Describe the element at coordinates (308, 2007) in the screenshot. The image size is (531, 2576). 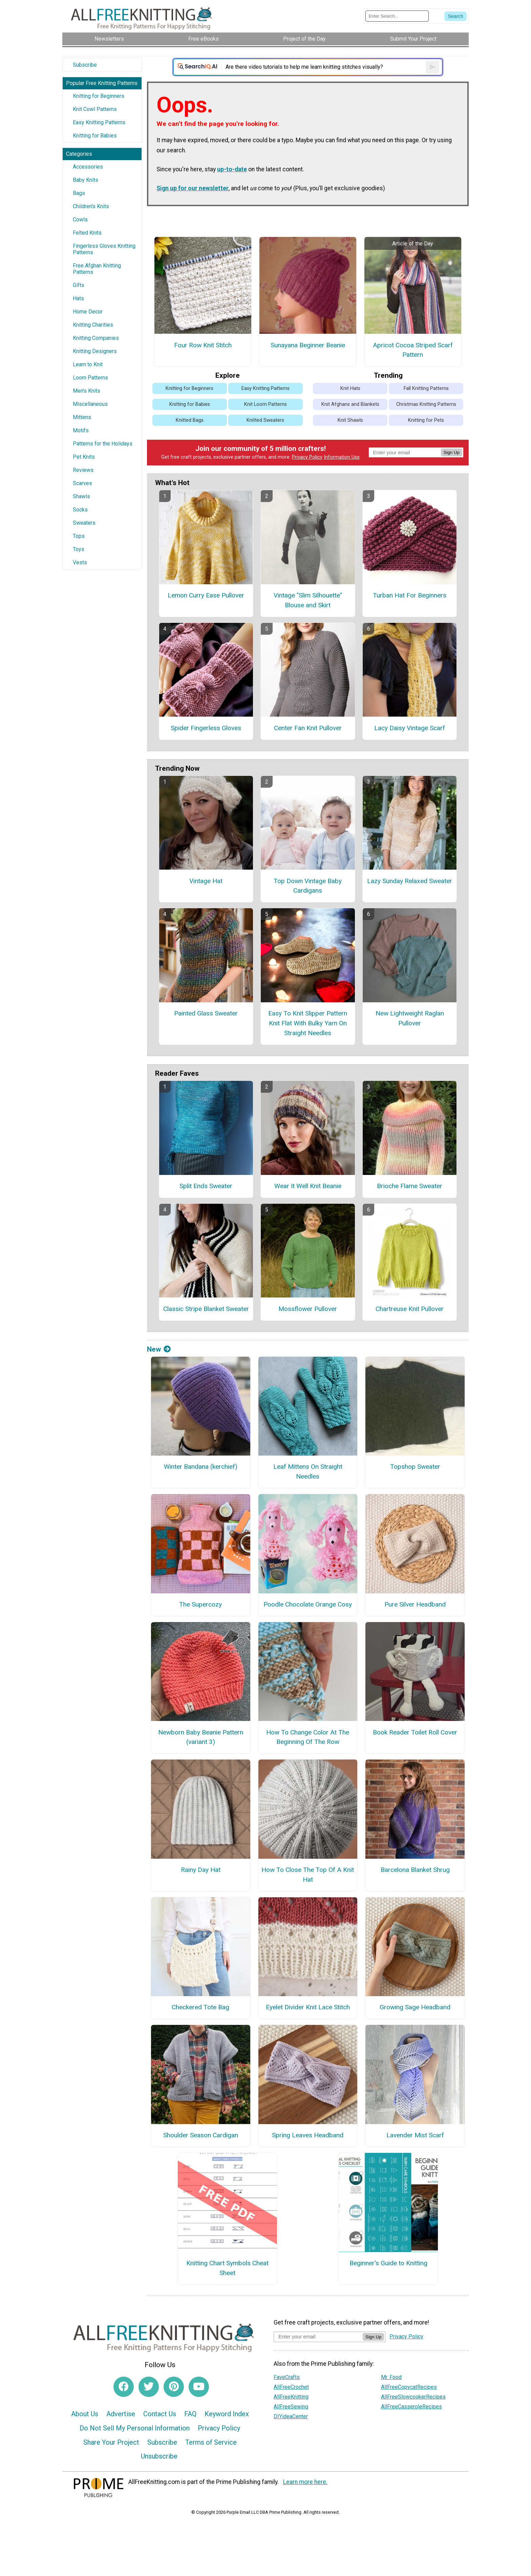
I see `Eyelet Divider Knit Lace Stitch` at that location.